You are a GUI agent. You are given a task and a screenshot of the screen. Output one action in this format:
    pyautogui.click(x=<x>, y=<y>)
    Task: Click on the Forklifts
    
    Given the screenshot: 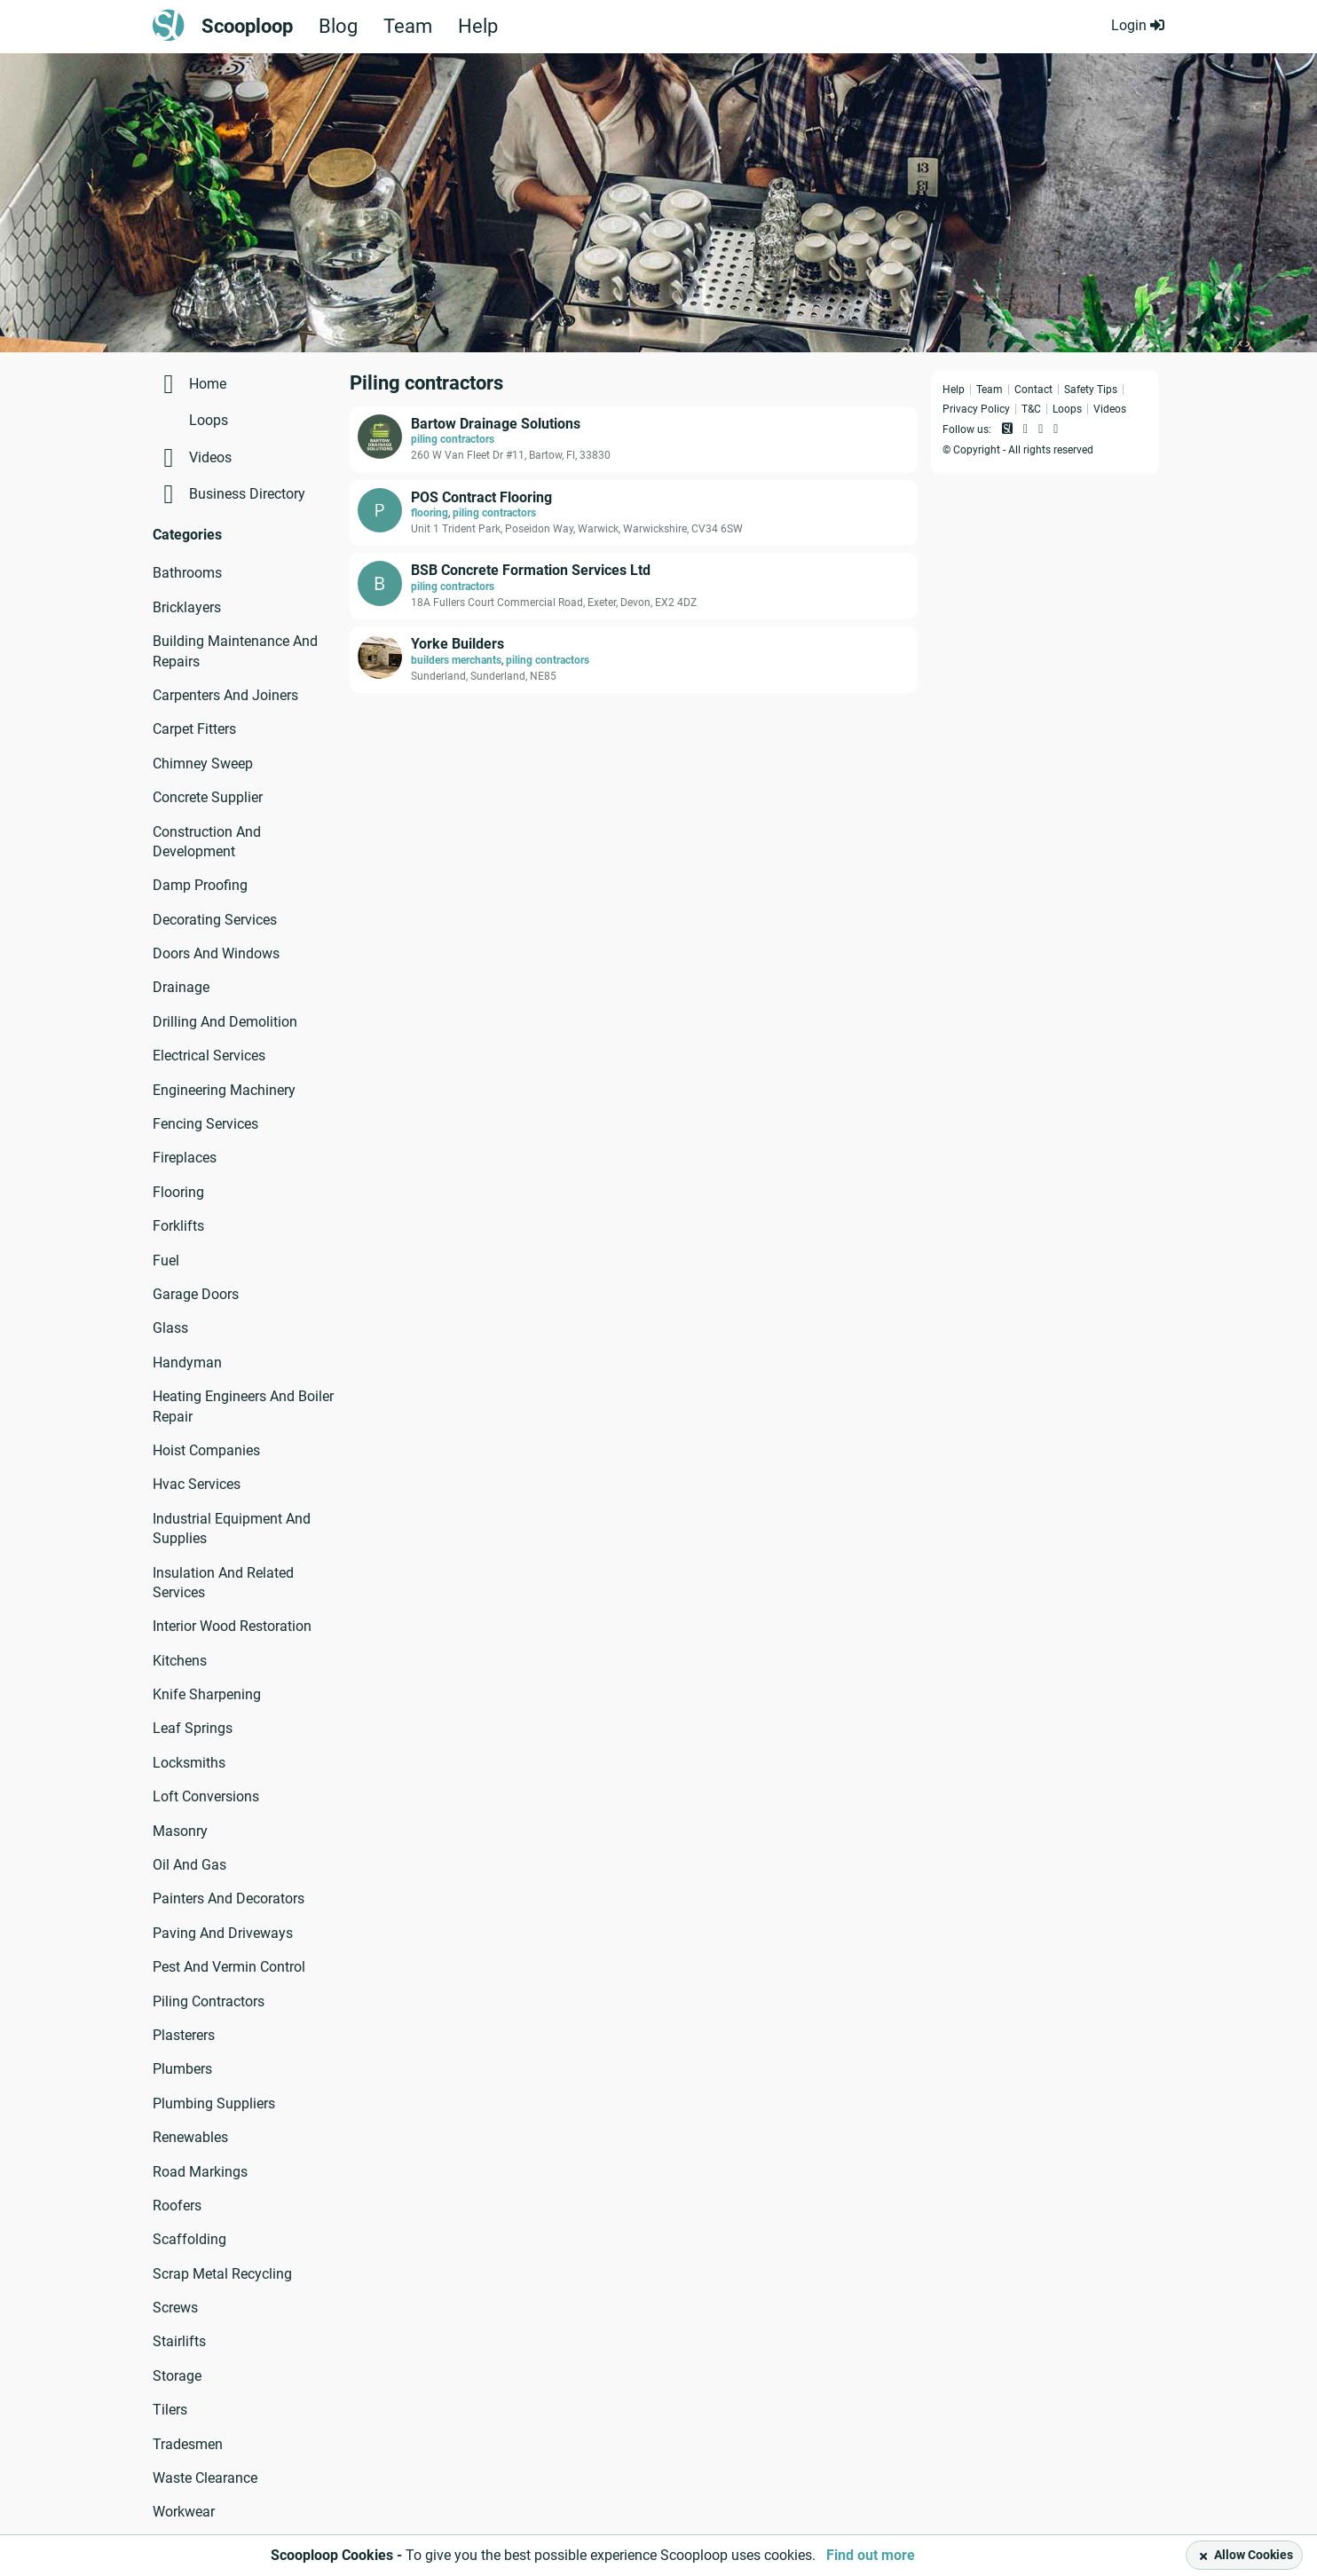 What is the action you would take?
    pyautogui.click(x=178, y=1225)
    